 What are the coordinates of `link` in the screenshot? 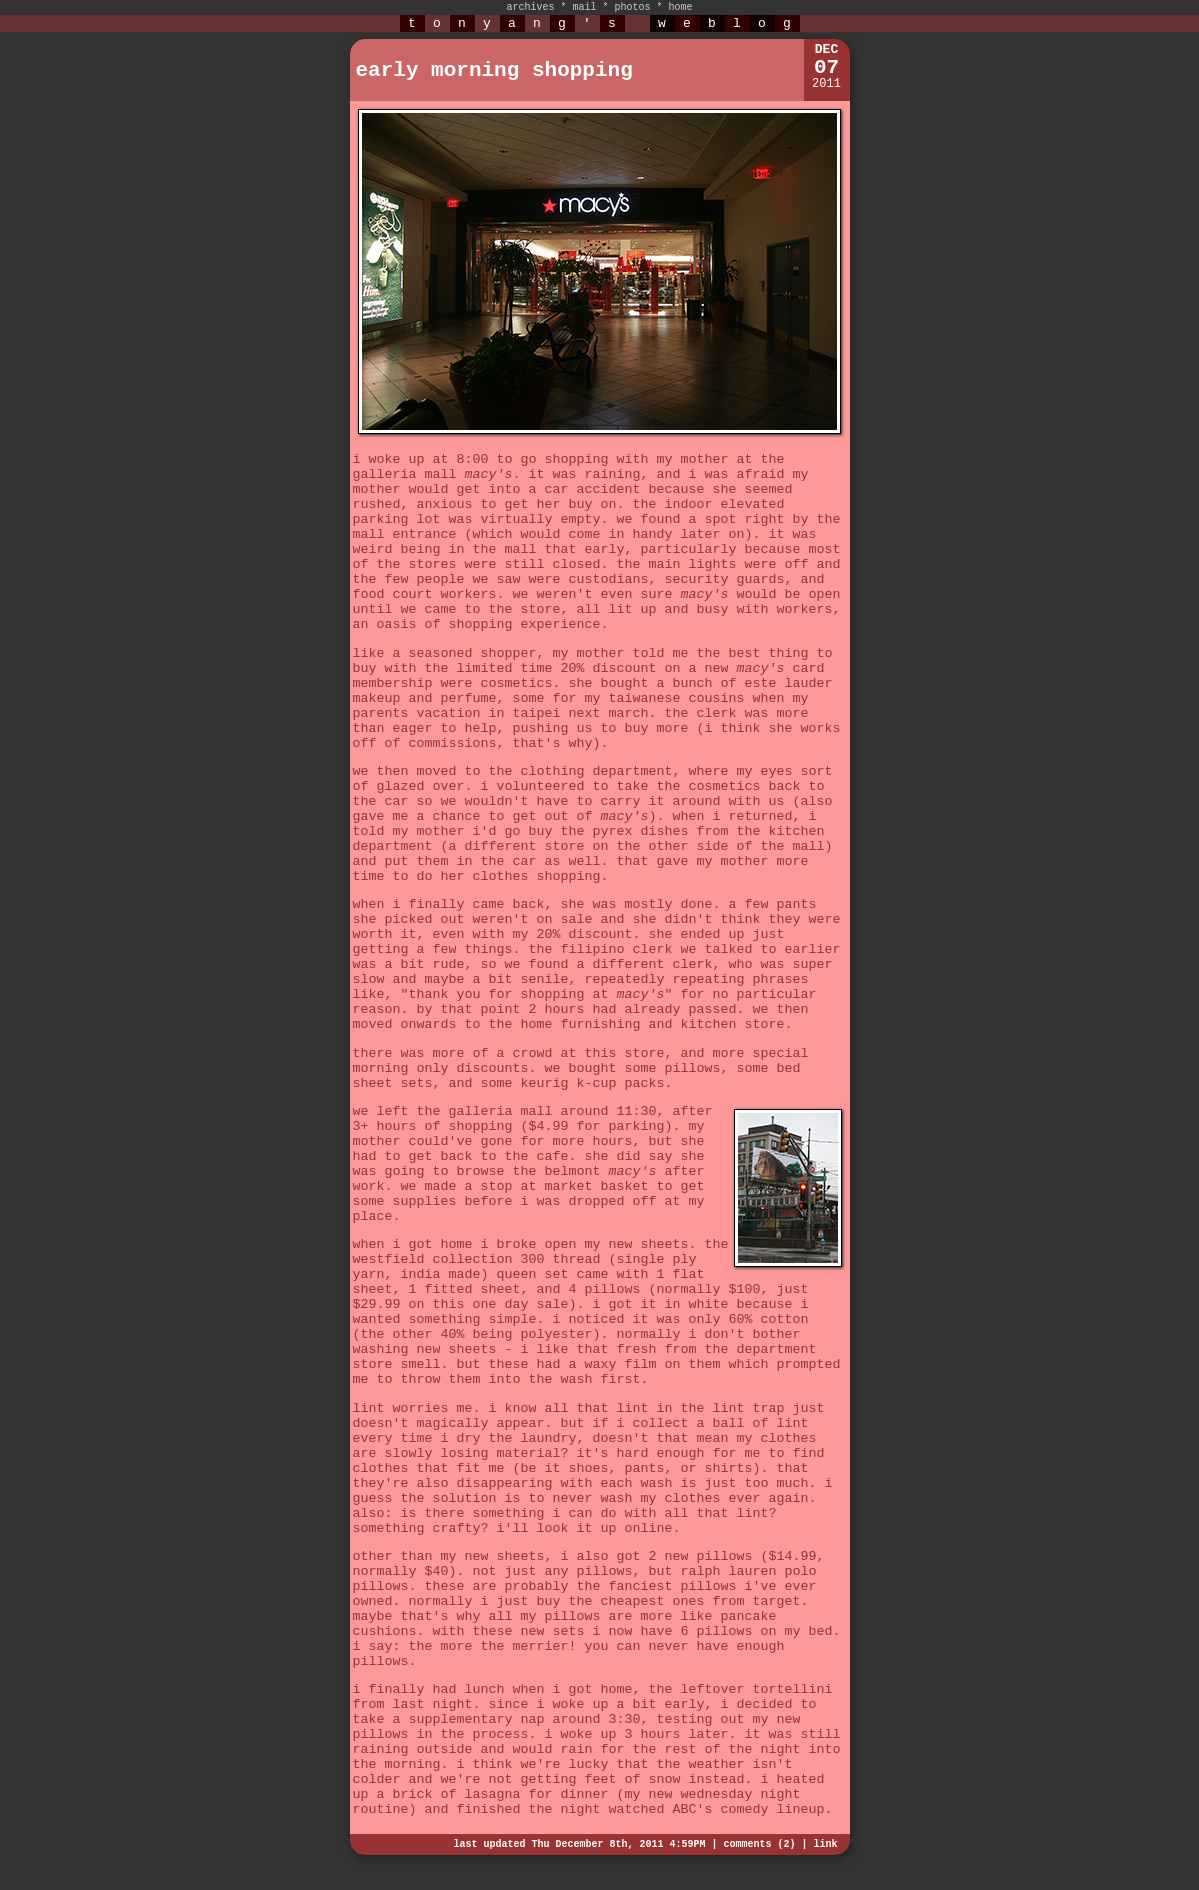 It's located at (825, 1844).